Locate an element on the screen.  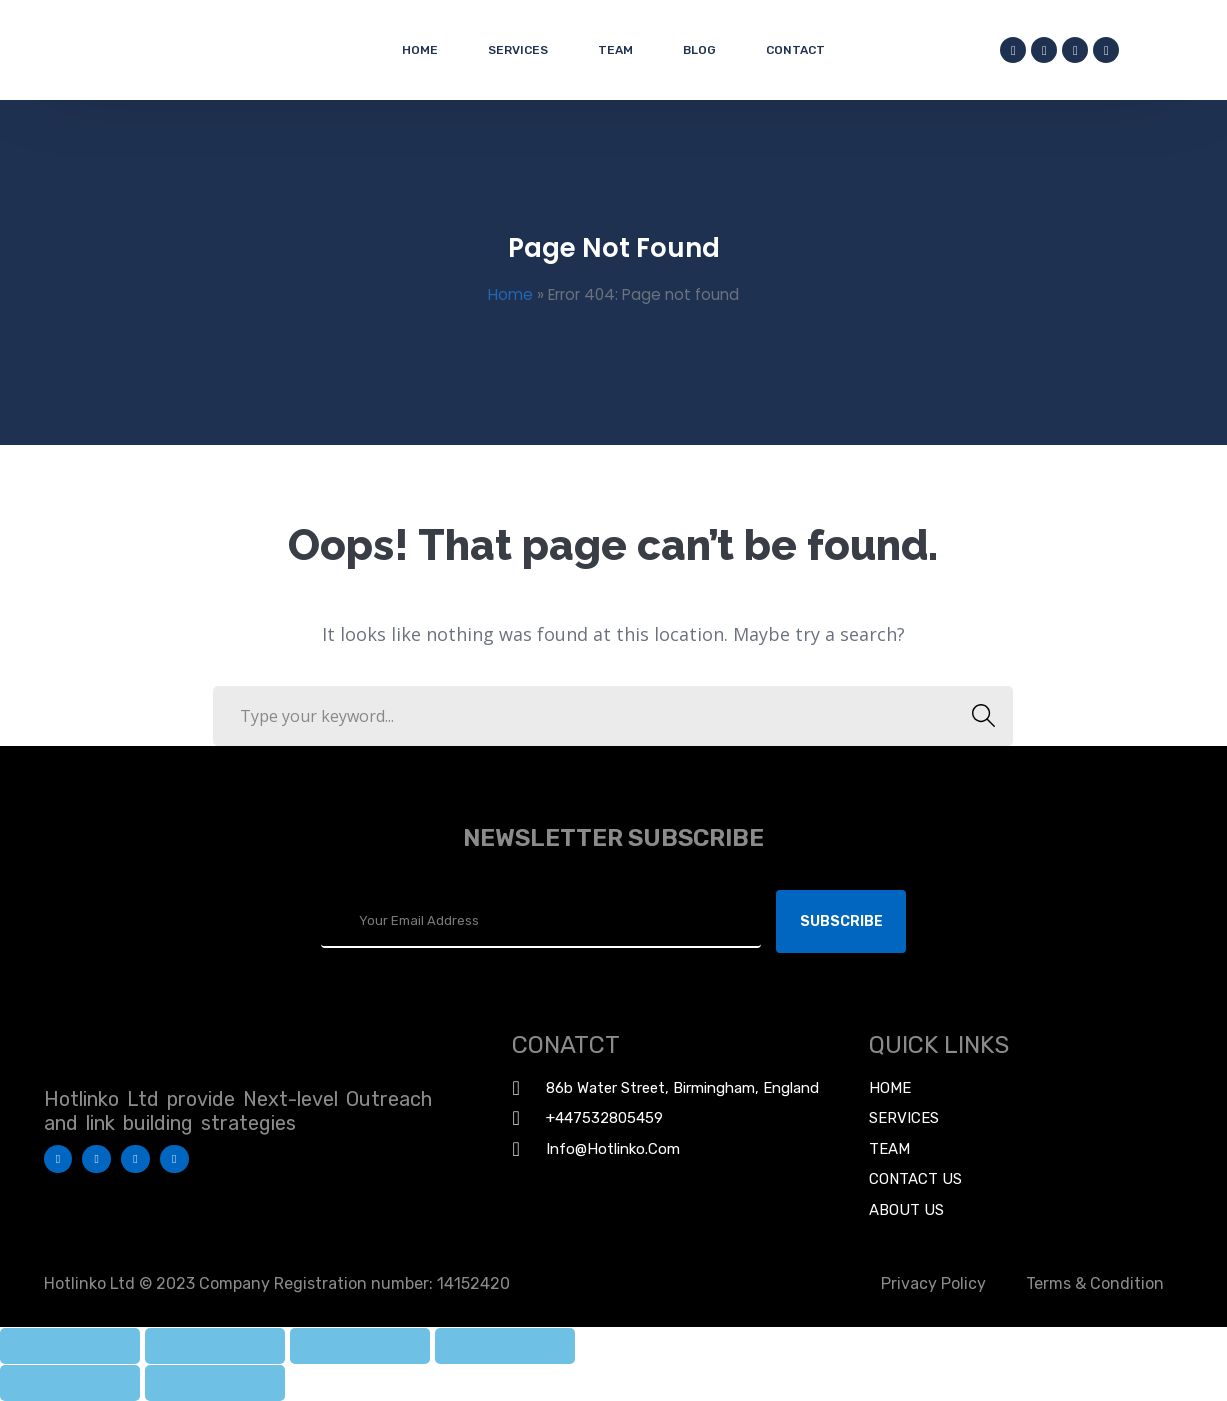
[Zoom in/out] is located at coordinates (505, 1346).